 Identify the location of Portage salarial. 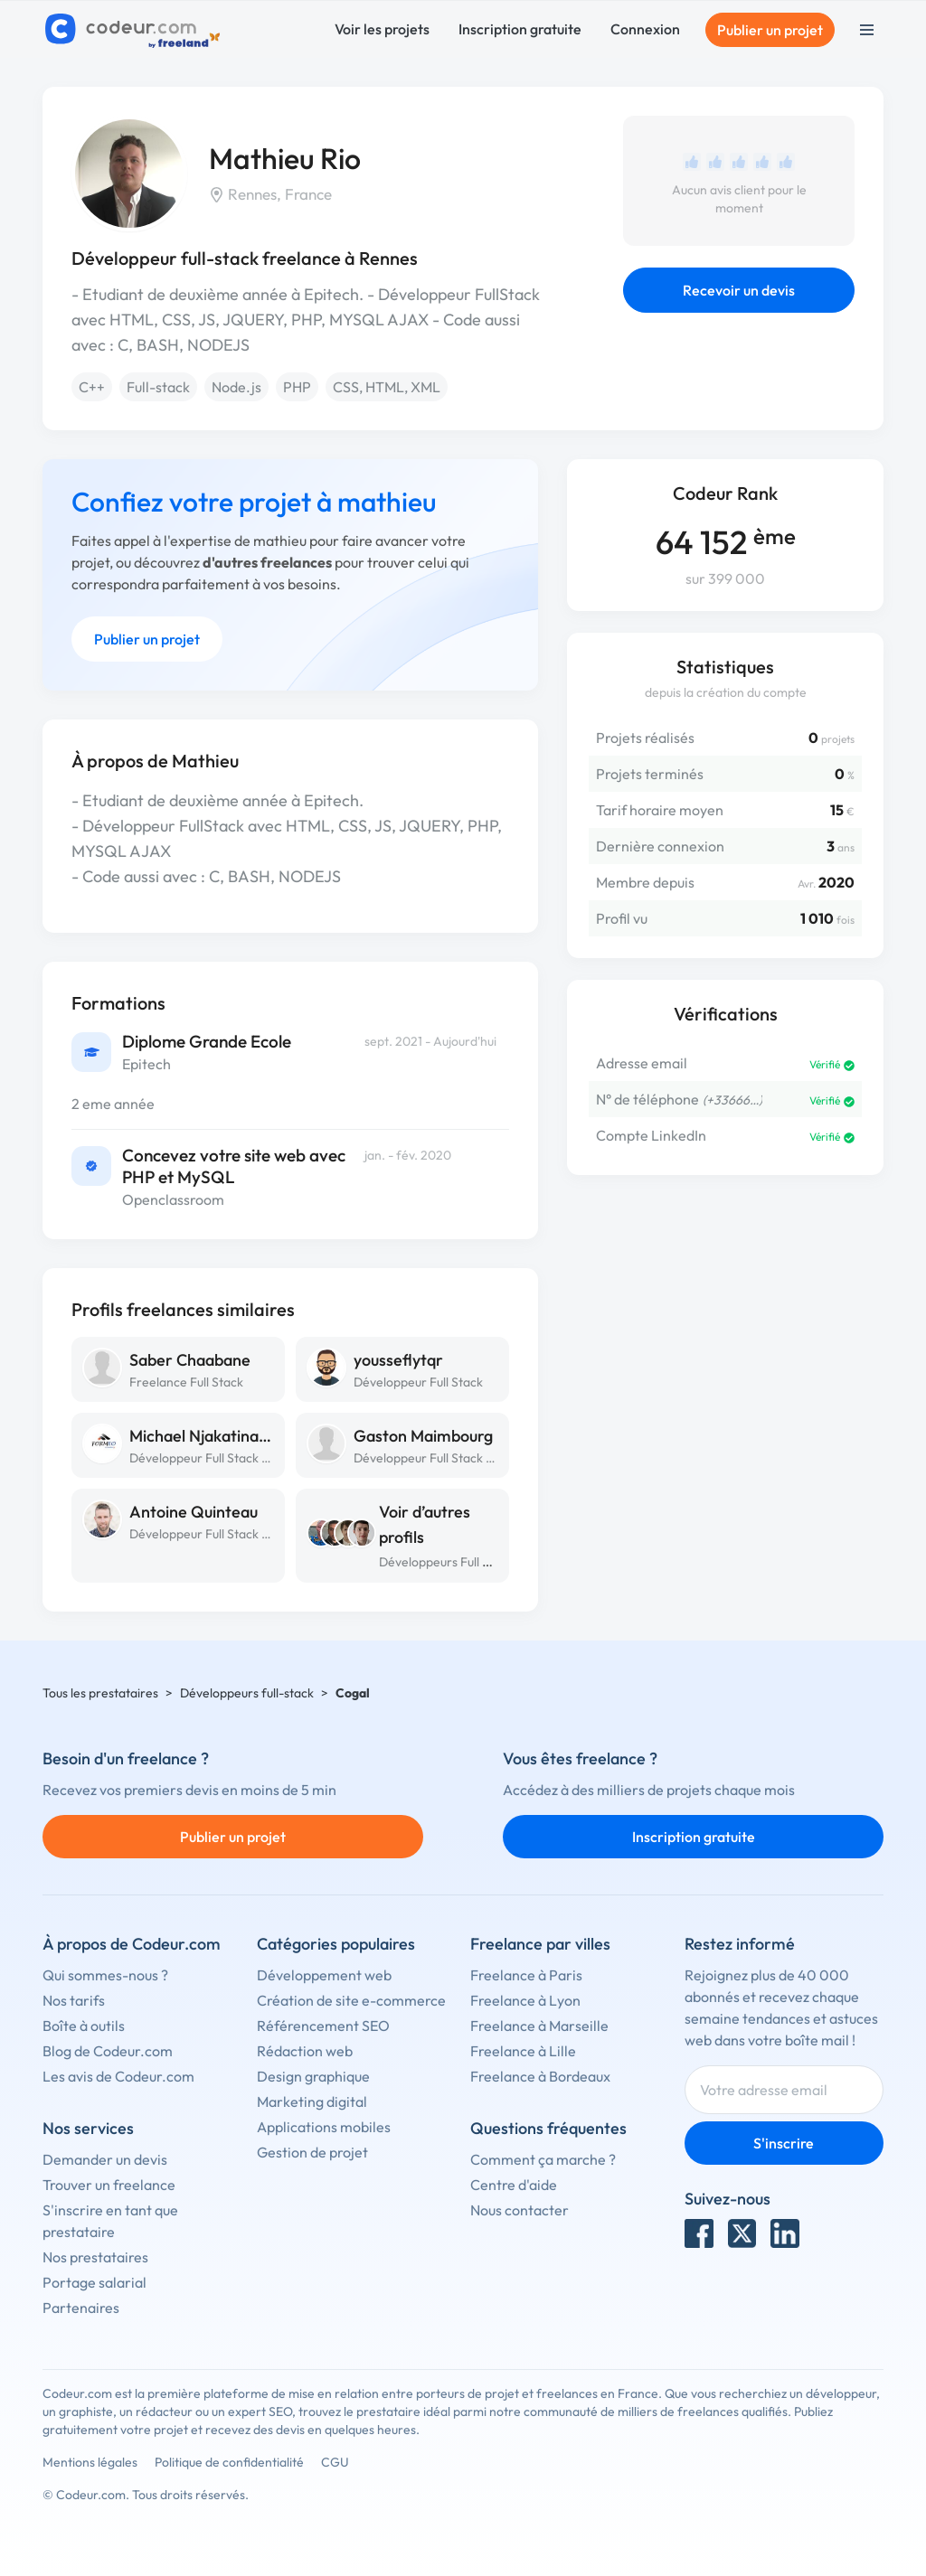
(94, 2282).